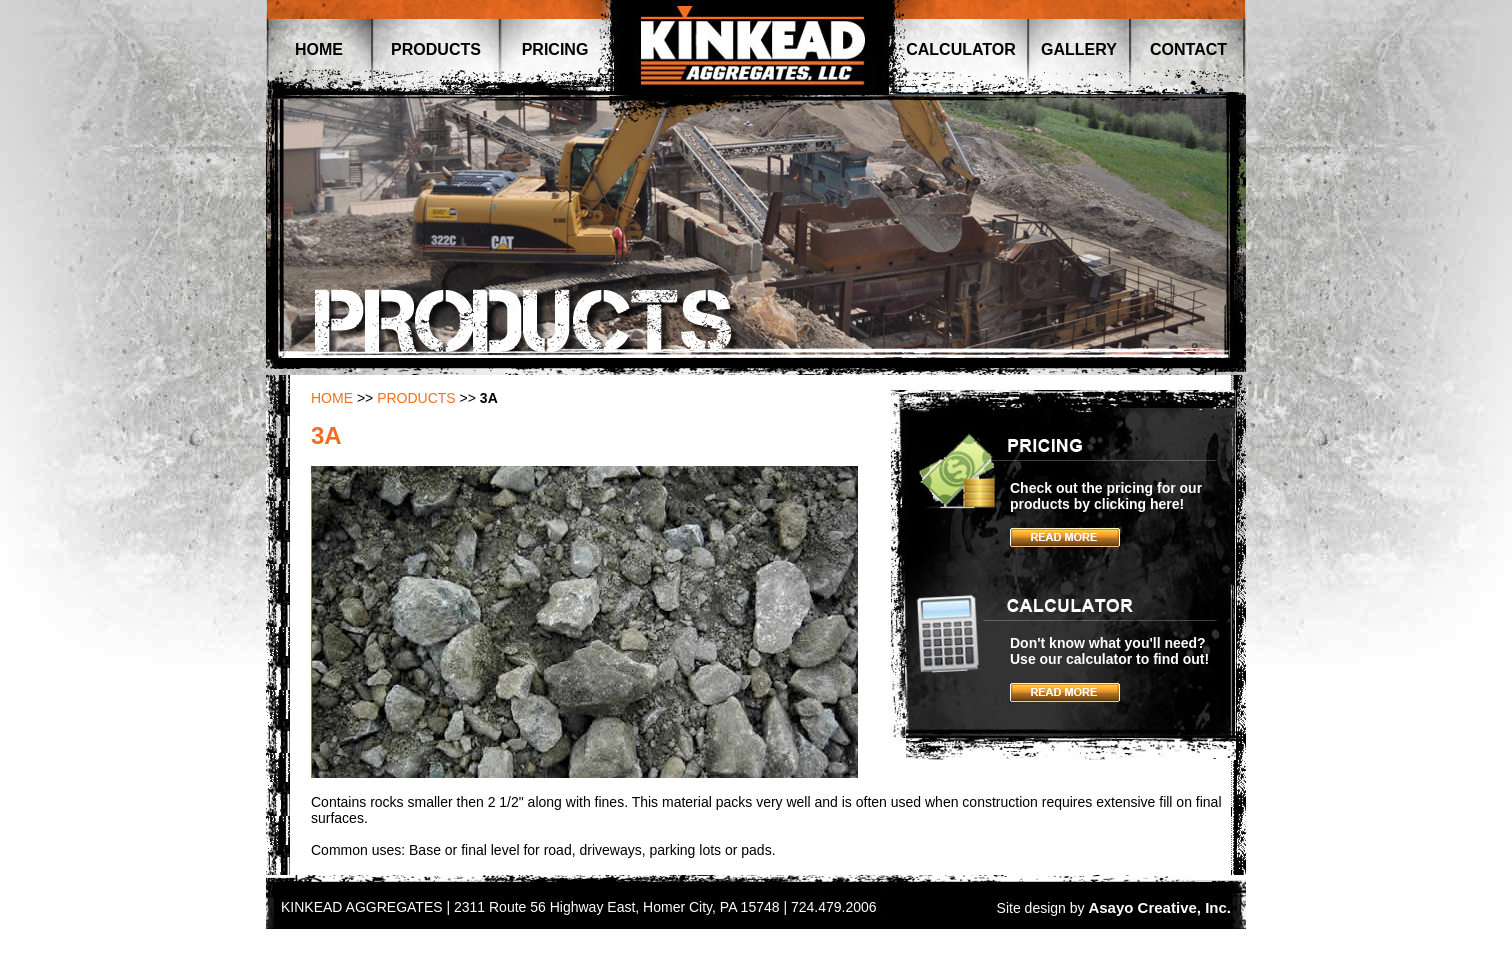  Describe the element at coordinates (1079, 49) in the screenshot. I see `GALLERY` at that location.